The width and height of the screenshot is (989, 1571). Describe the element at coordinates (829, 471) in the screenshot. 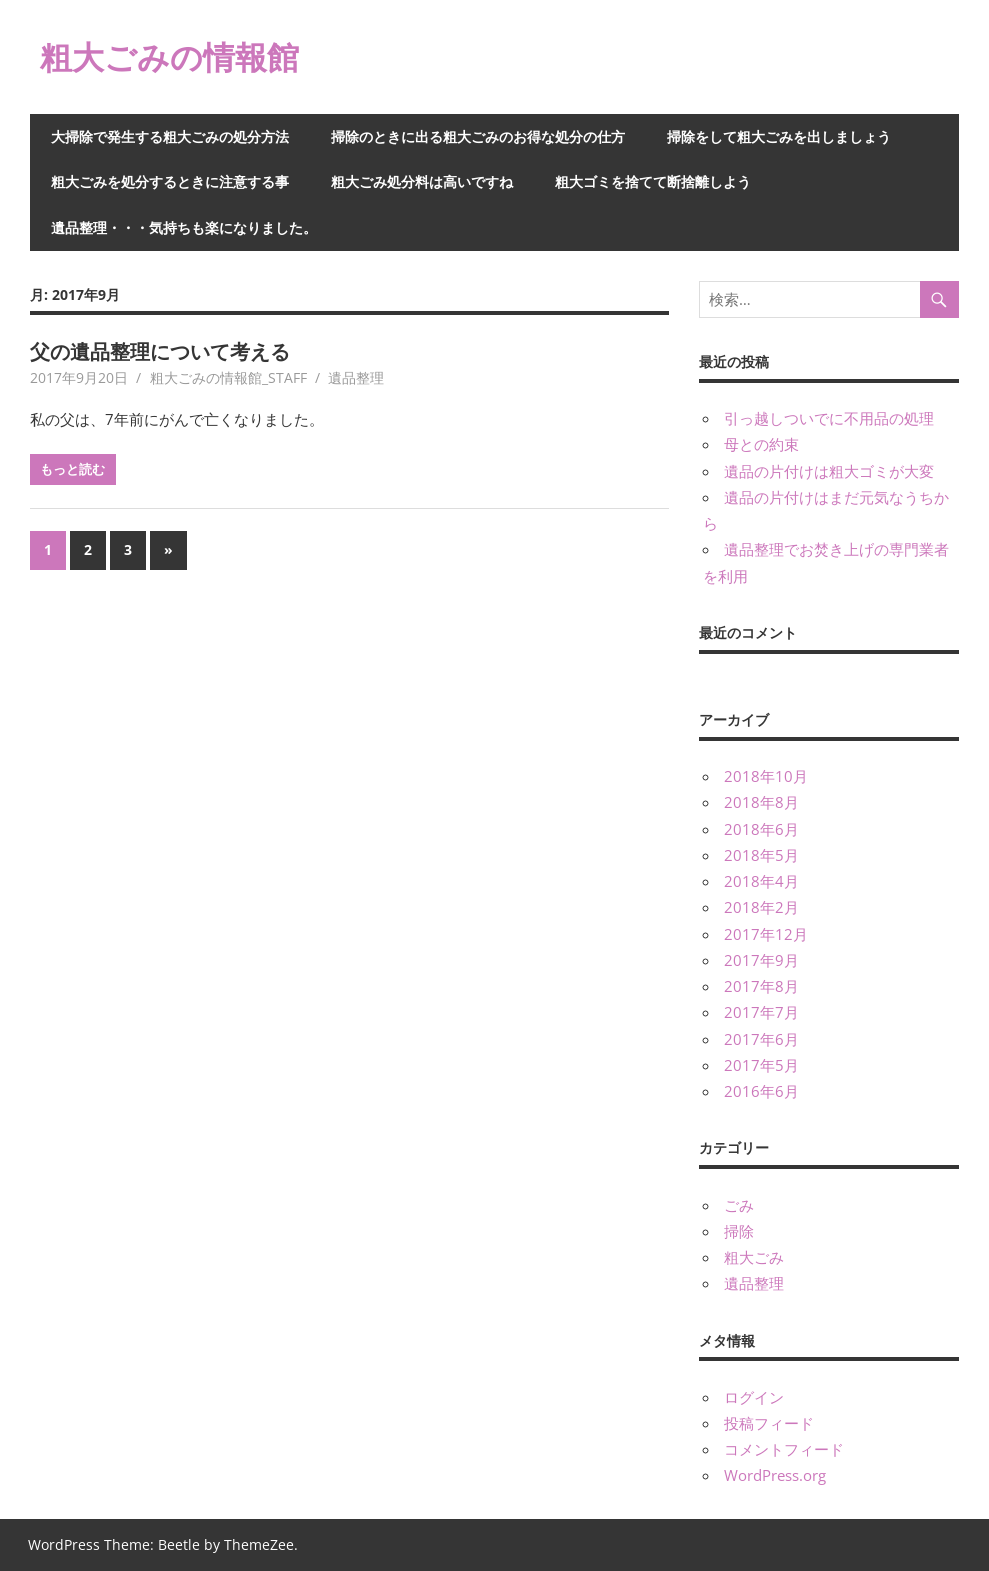

I see `遺品の片付けは粗大ゴミが大変` at that location.